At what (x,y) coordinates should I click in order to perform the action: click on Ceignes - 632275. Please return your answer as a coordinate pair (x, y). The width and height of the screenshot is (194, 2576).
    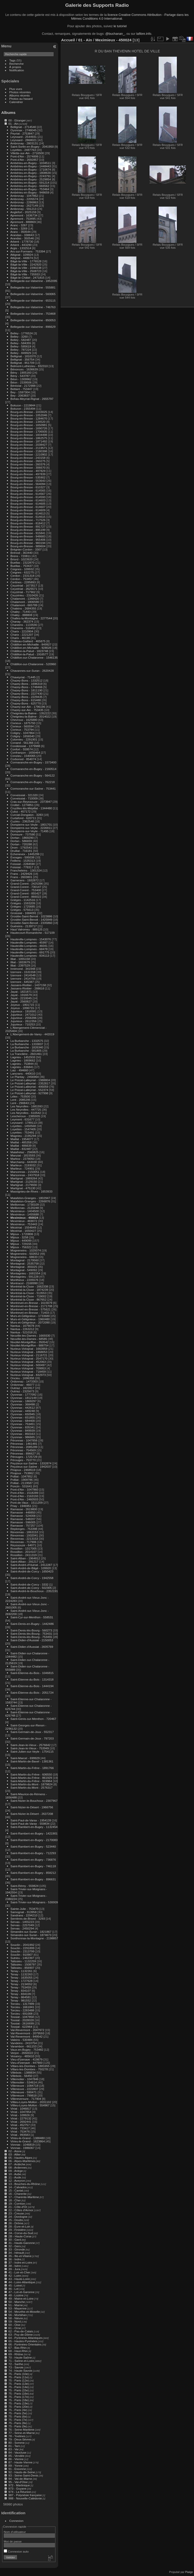
    Looking at the image, I should click on (22, 572).